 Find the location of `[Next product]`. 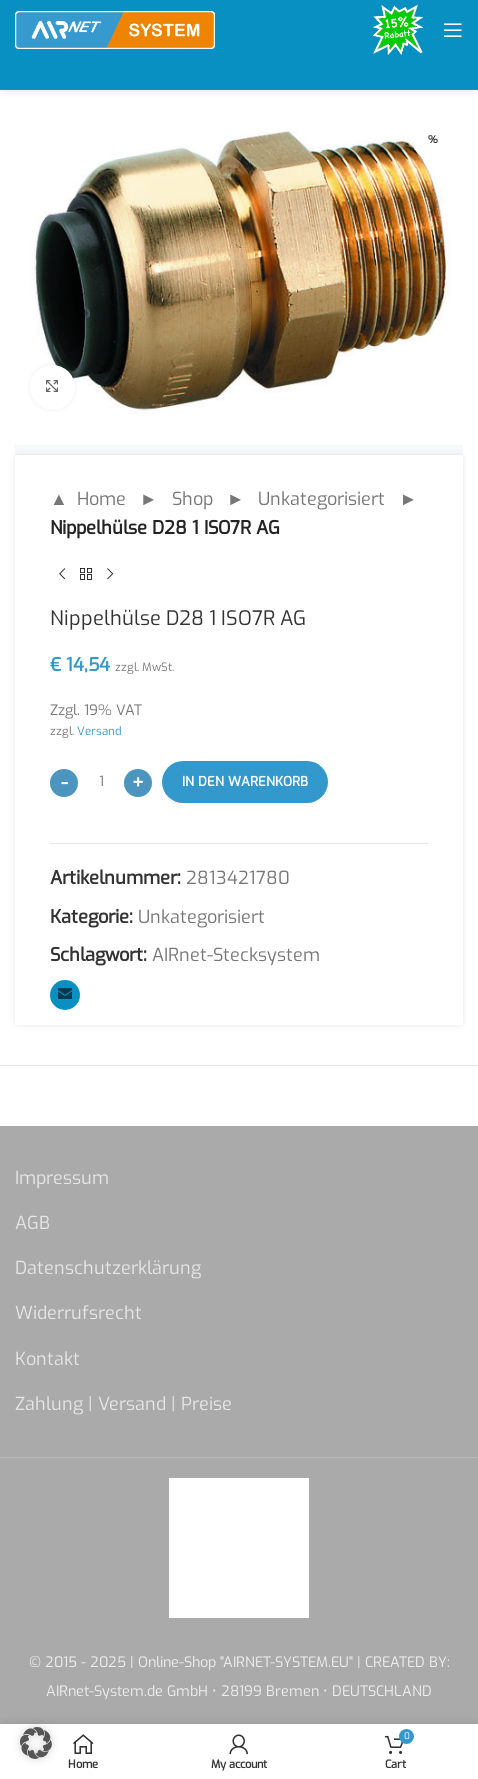

[Next product] is located at coordinates (110, 574).